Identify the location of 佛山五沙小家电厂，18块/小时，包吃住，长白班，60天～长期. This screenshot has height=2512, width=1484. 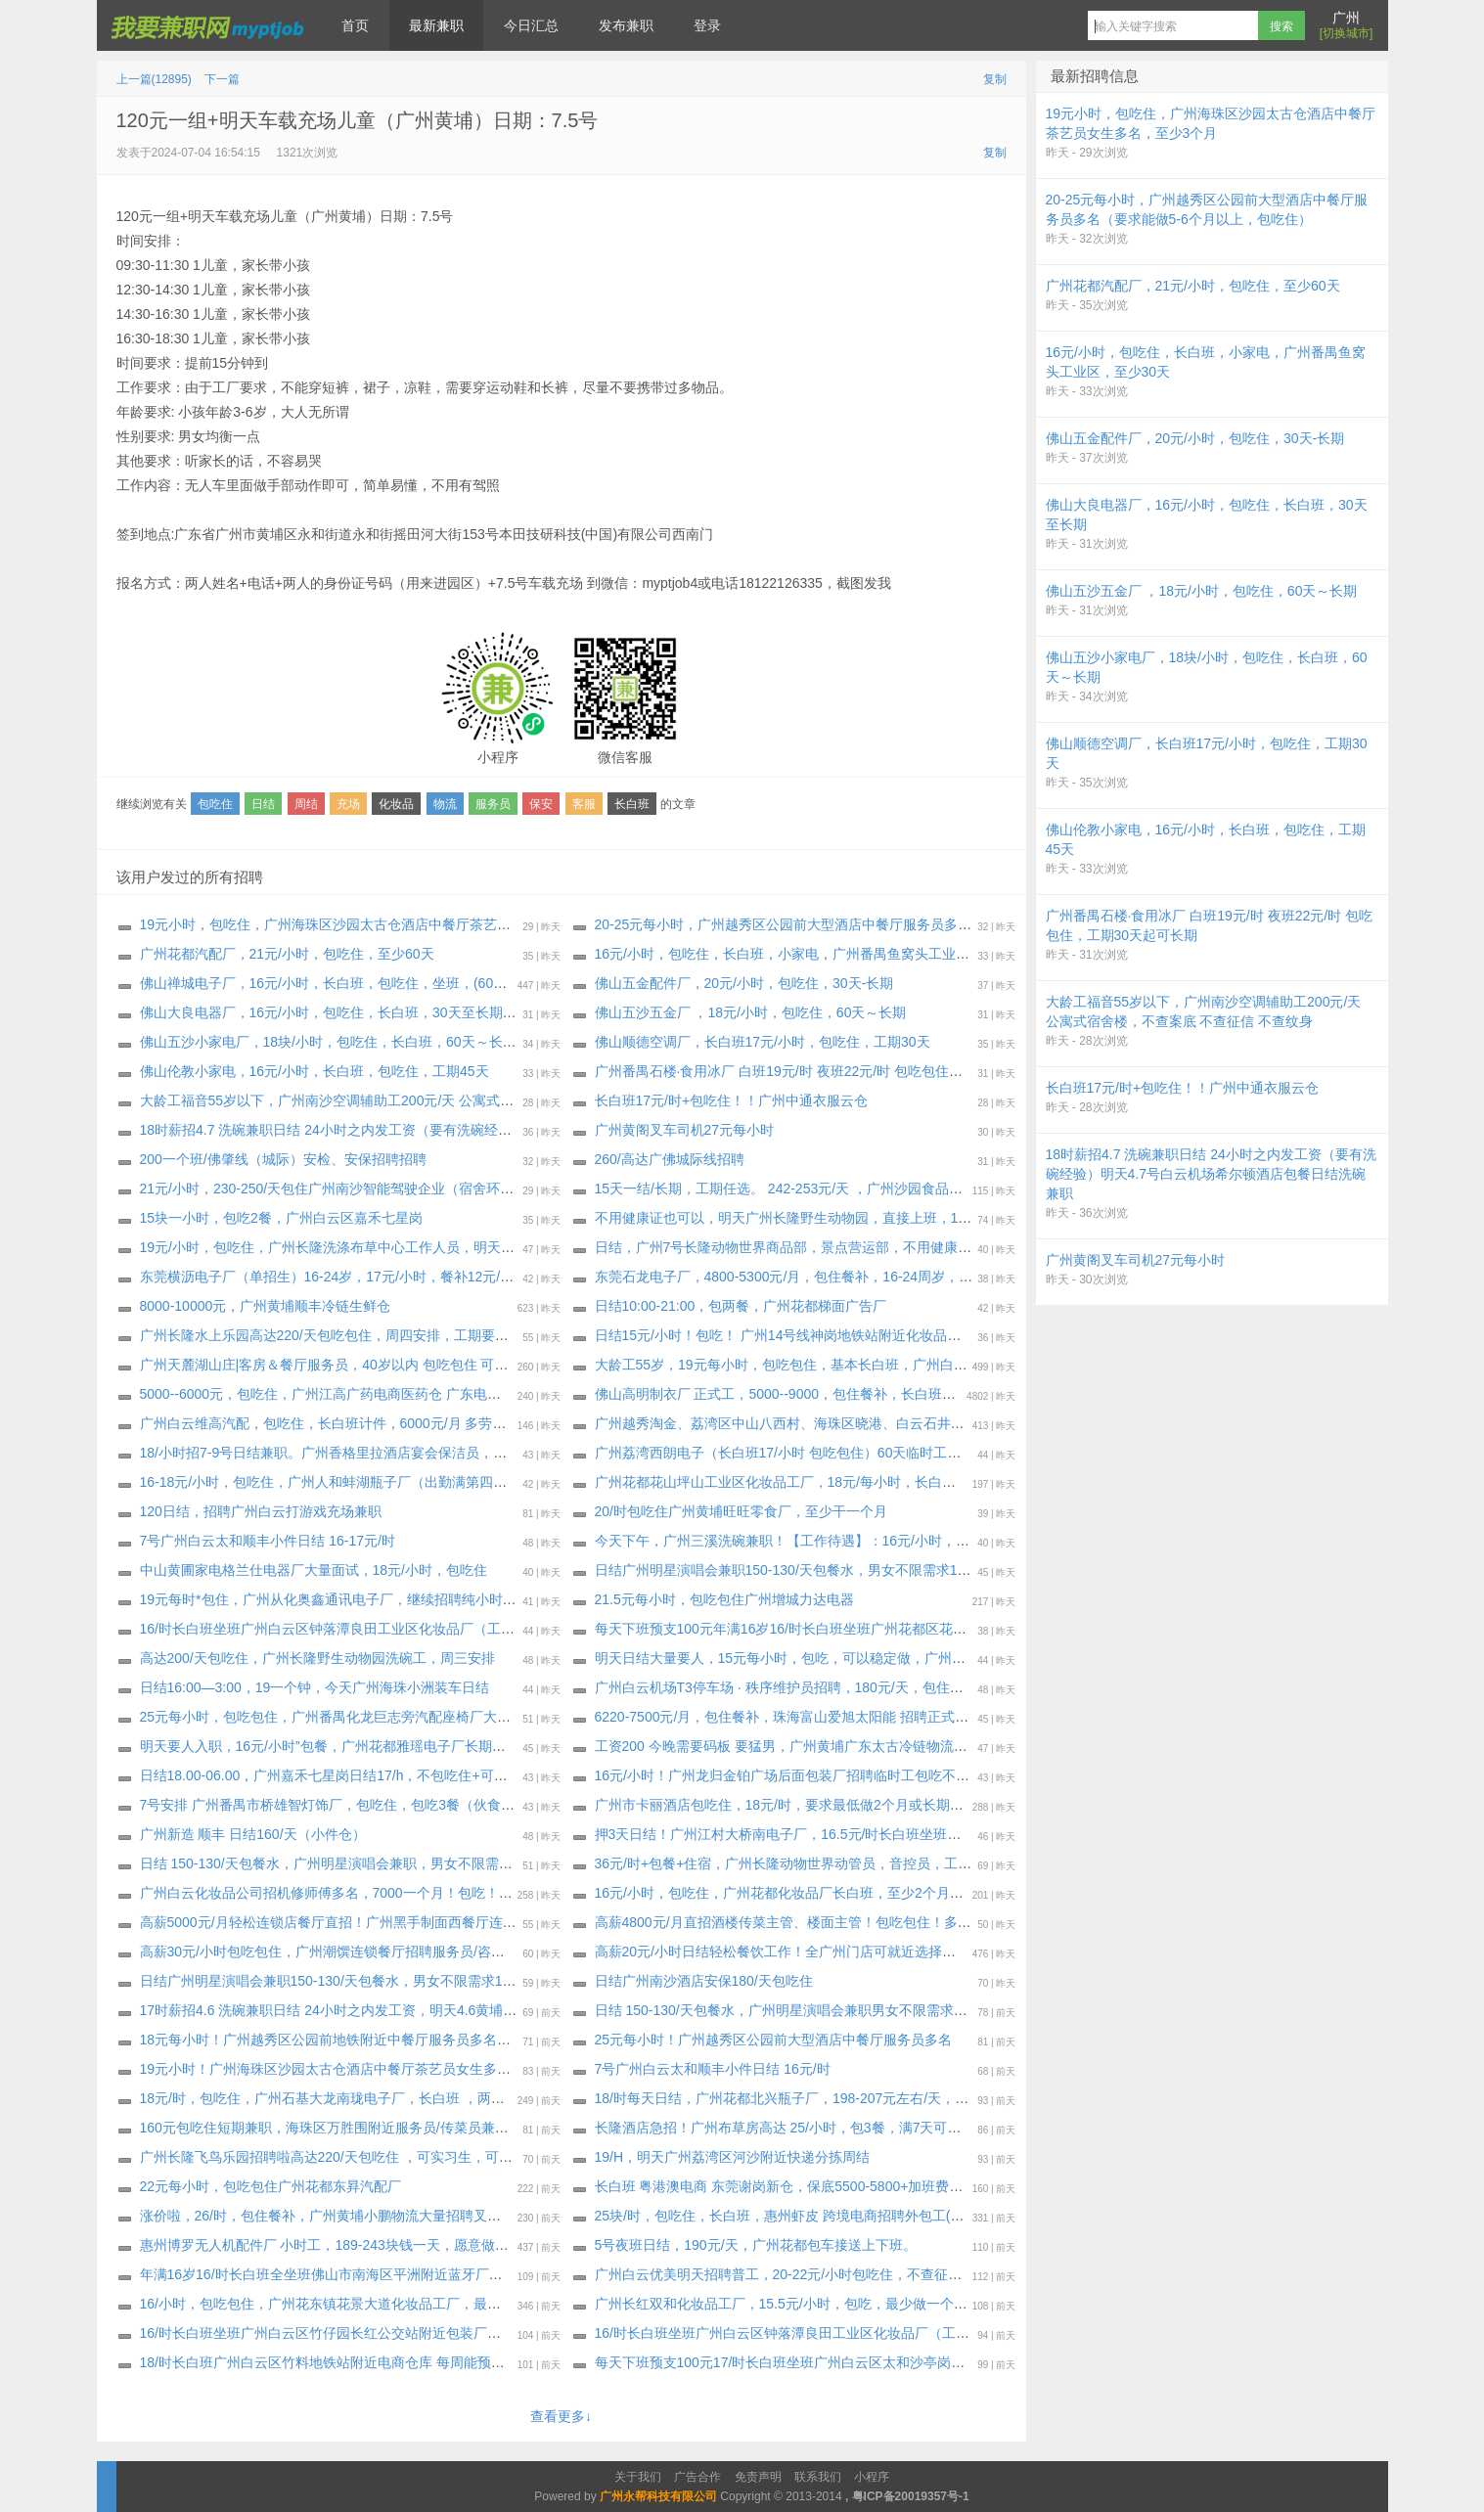
(328, 1042).